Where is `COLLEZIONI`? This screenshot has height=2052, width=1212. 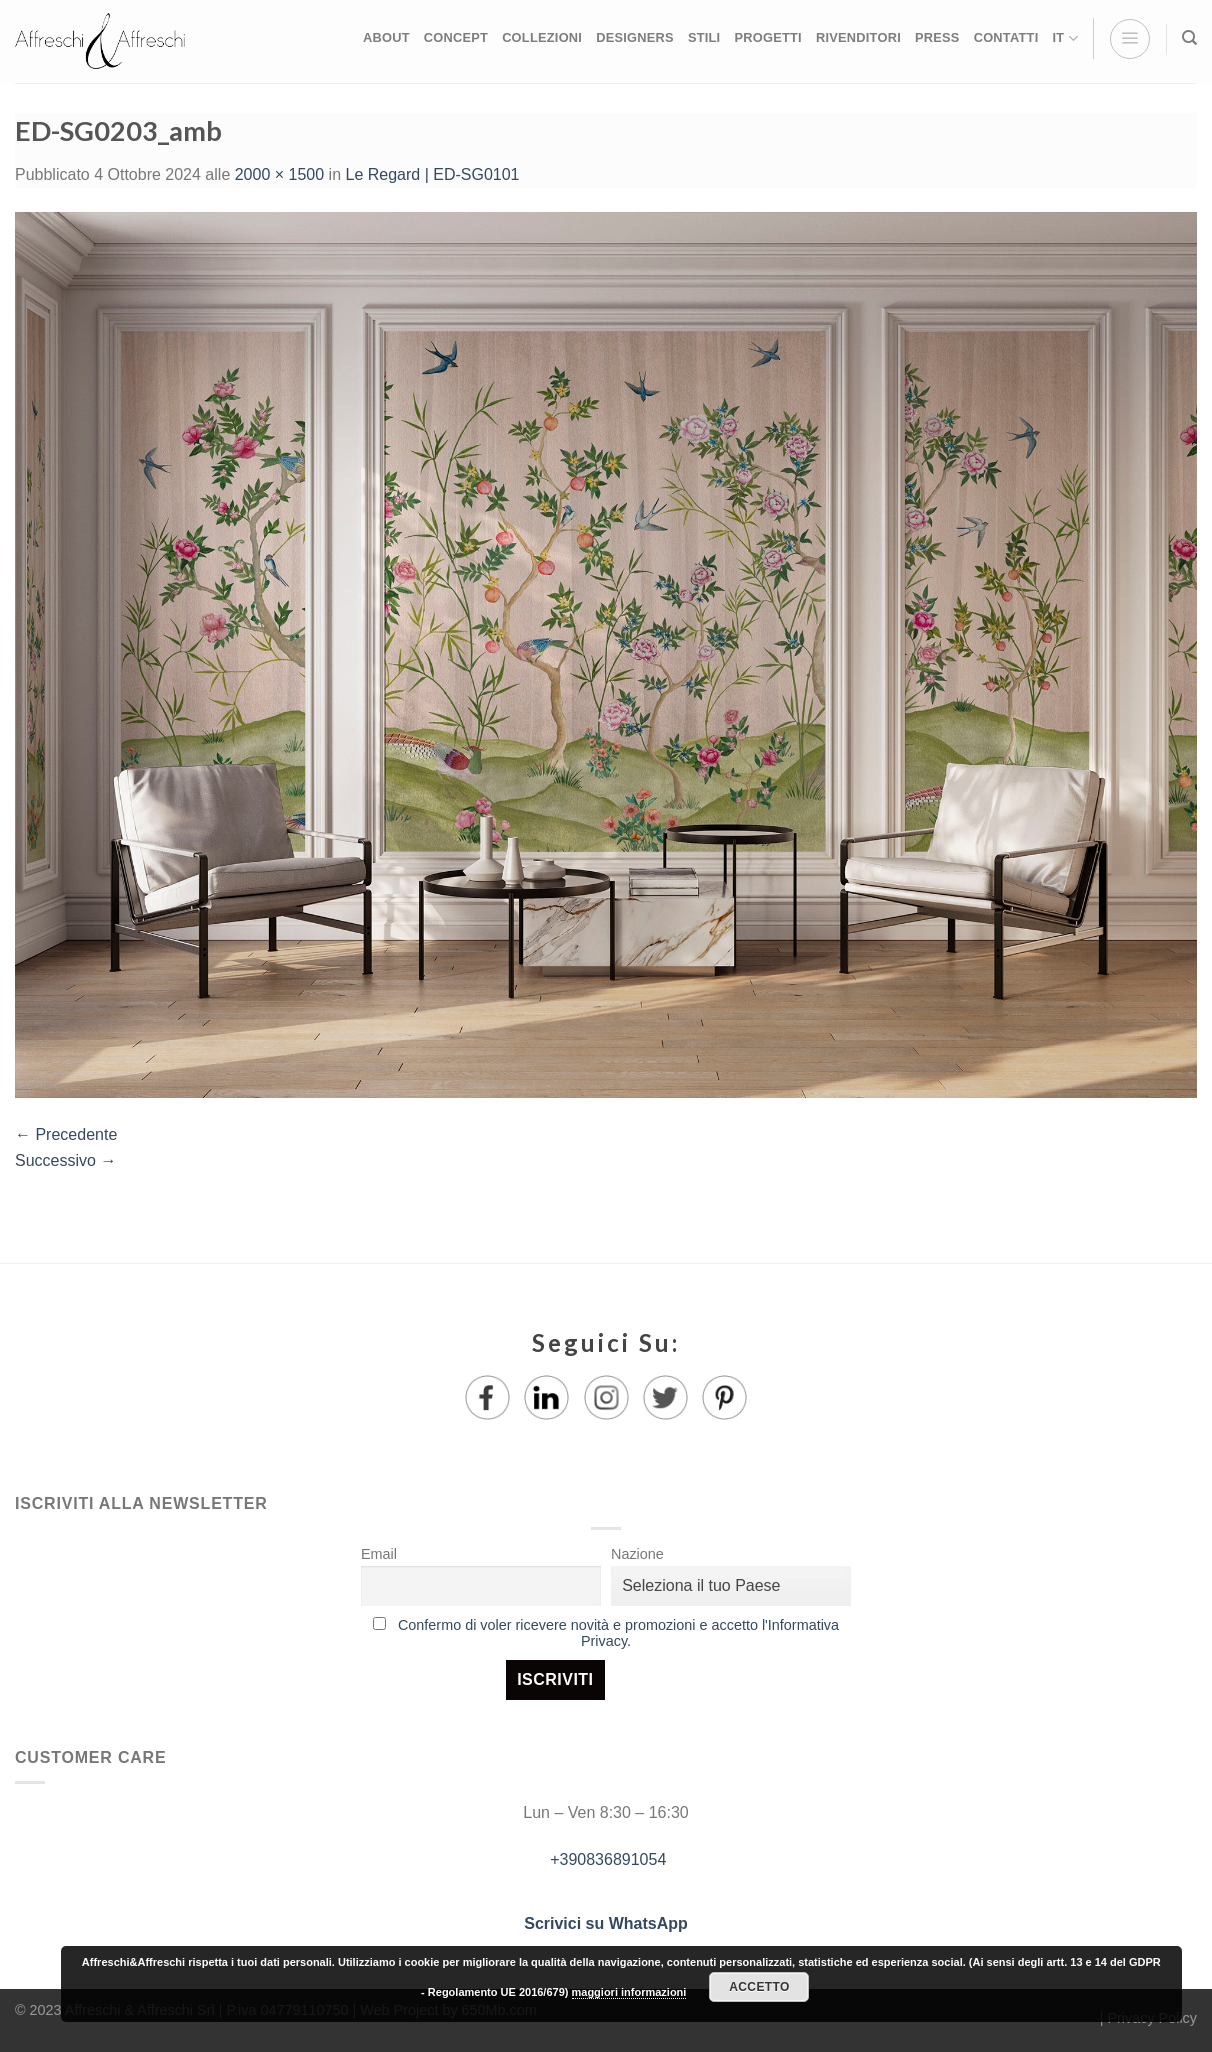 COLLEZIONI is located at coordinates (542, 37).